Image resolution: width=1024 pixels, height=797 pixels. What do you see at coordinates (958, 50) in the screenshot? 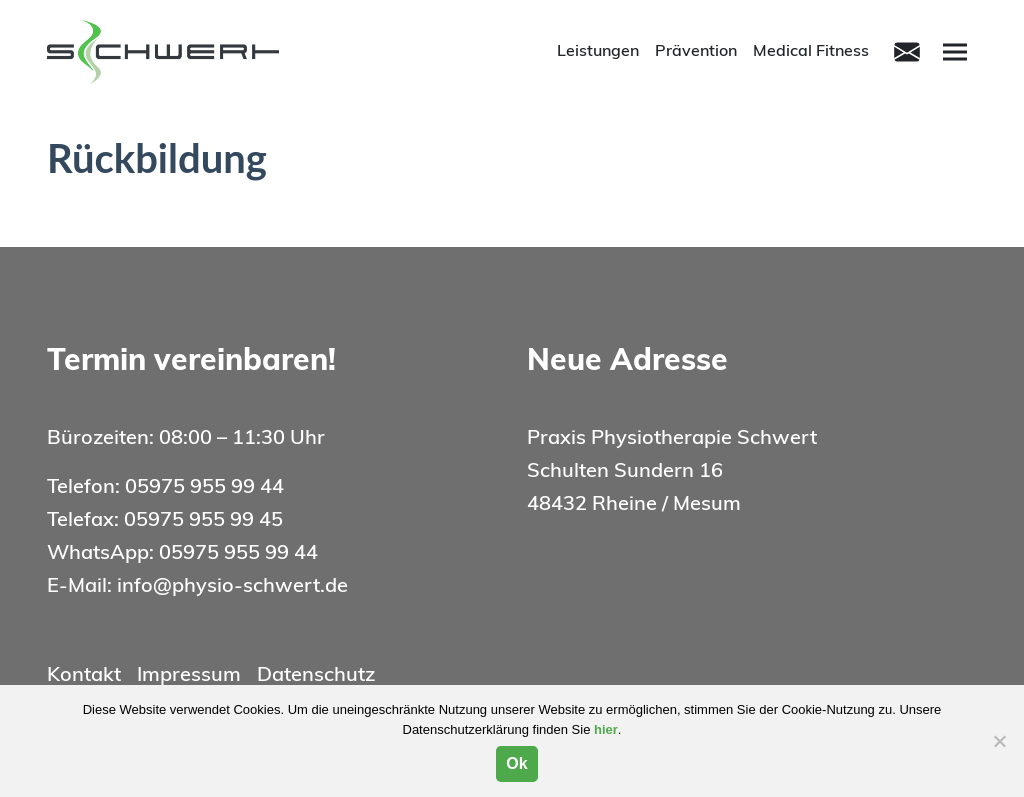
I see `Menu` at bounding box center [958, 50].